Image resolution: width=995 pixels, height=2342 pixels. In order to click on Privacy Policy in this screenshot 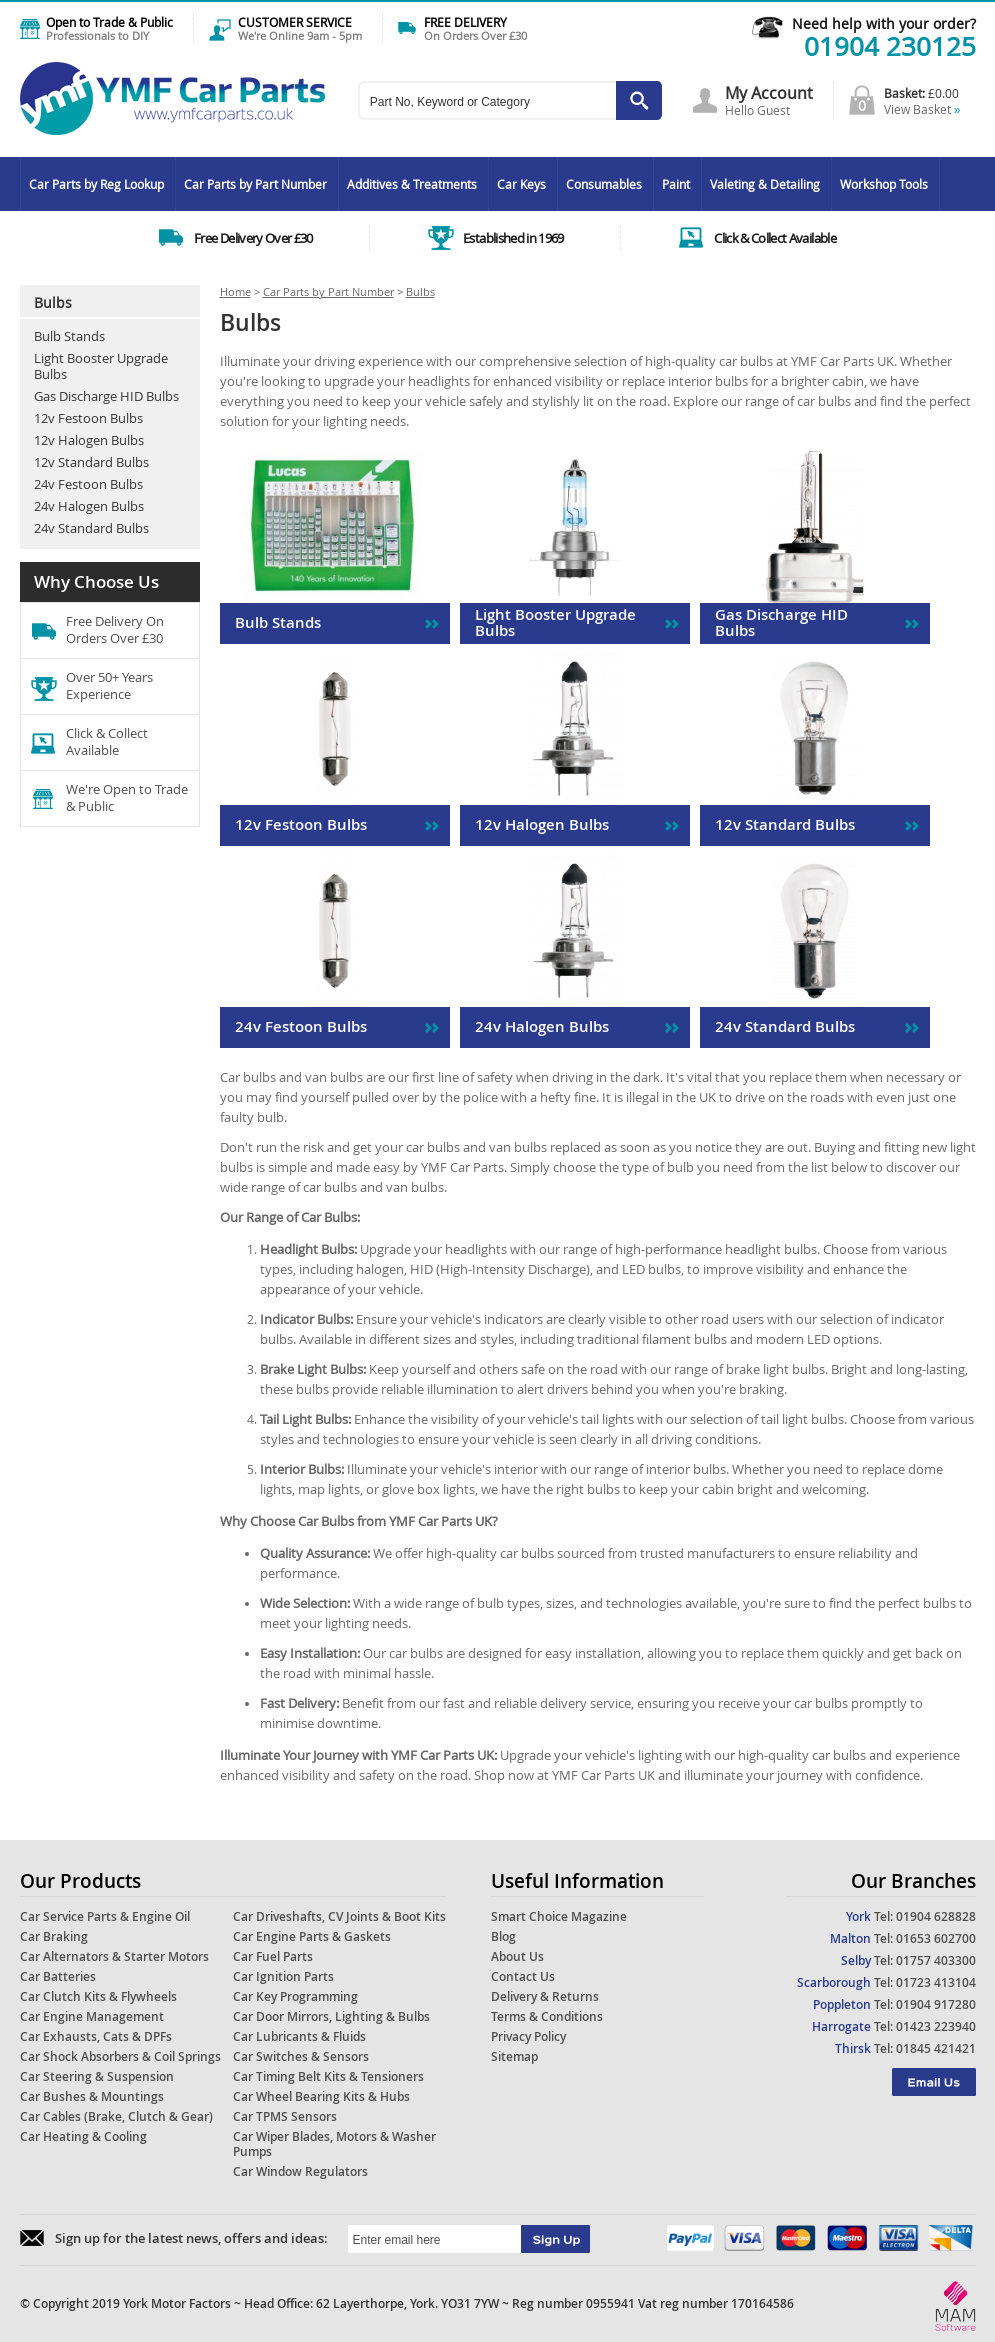, I will do `click(528, 2036)`.